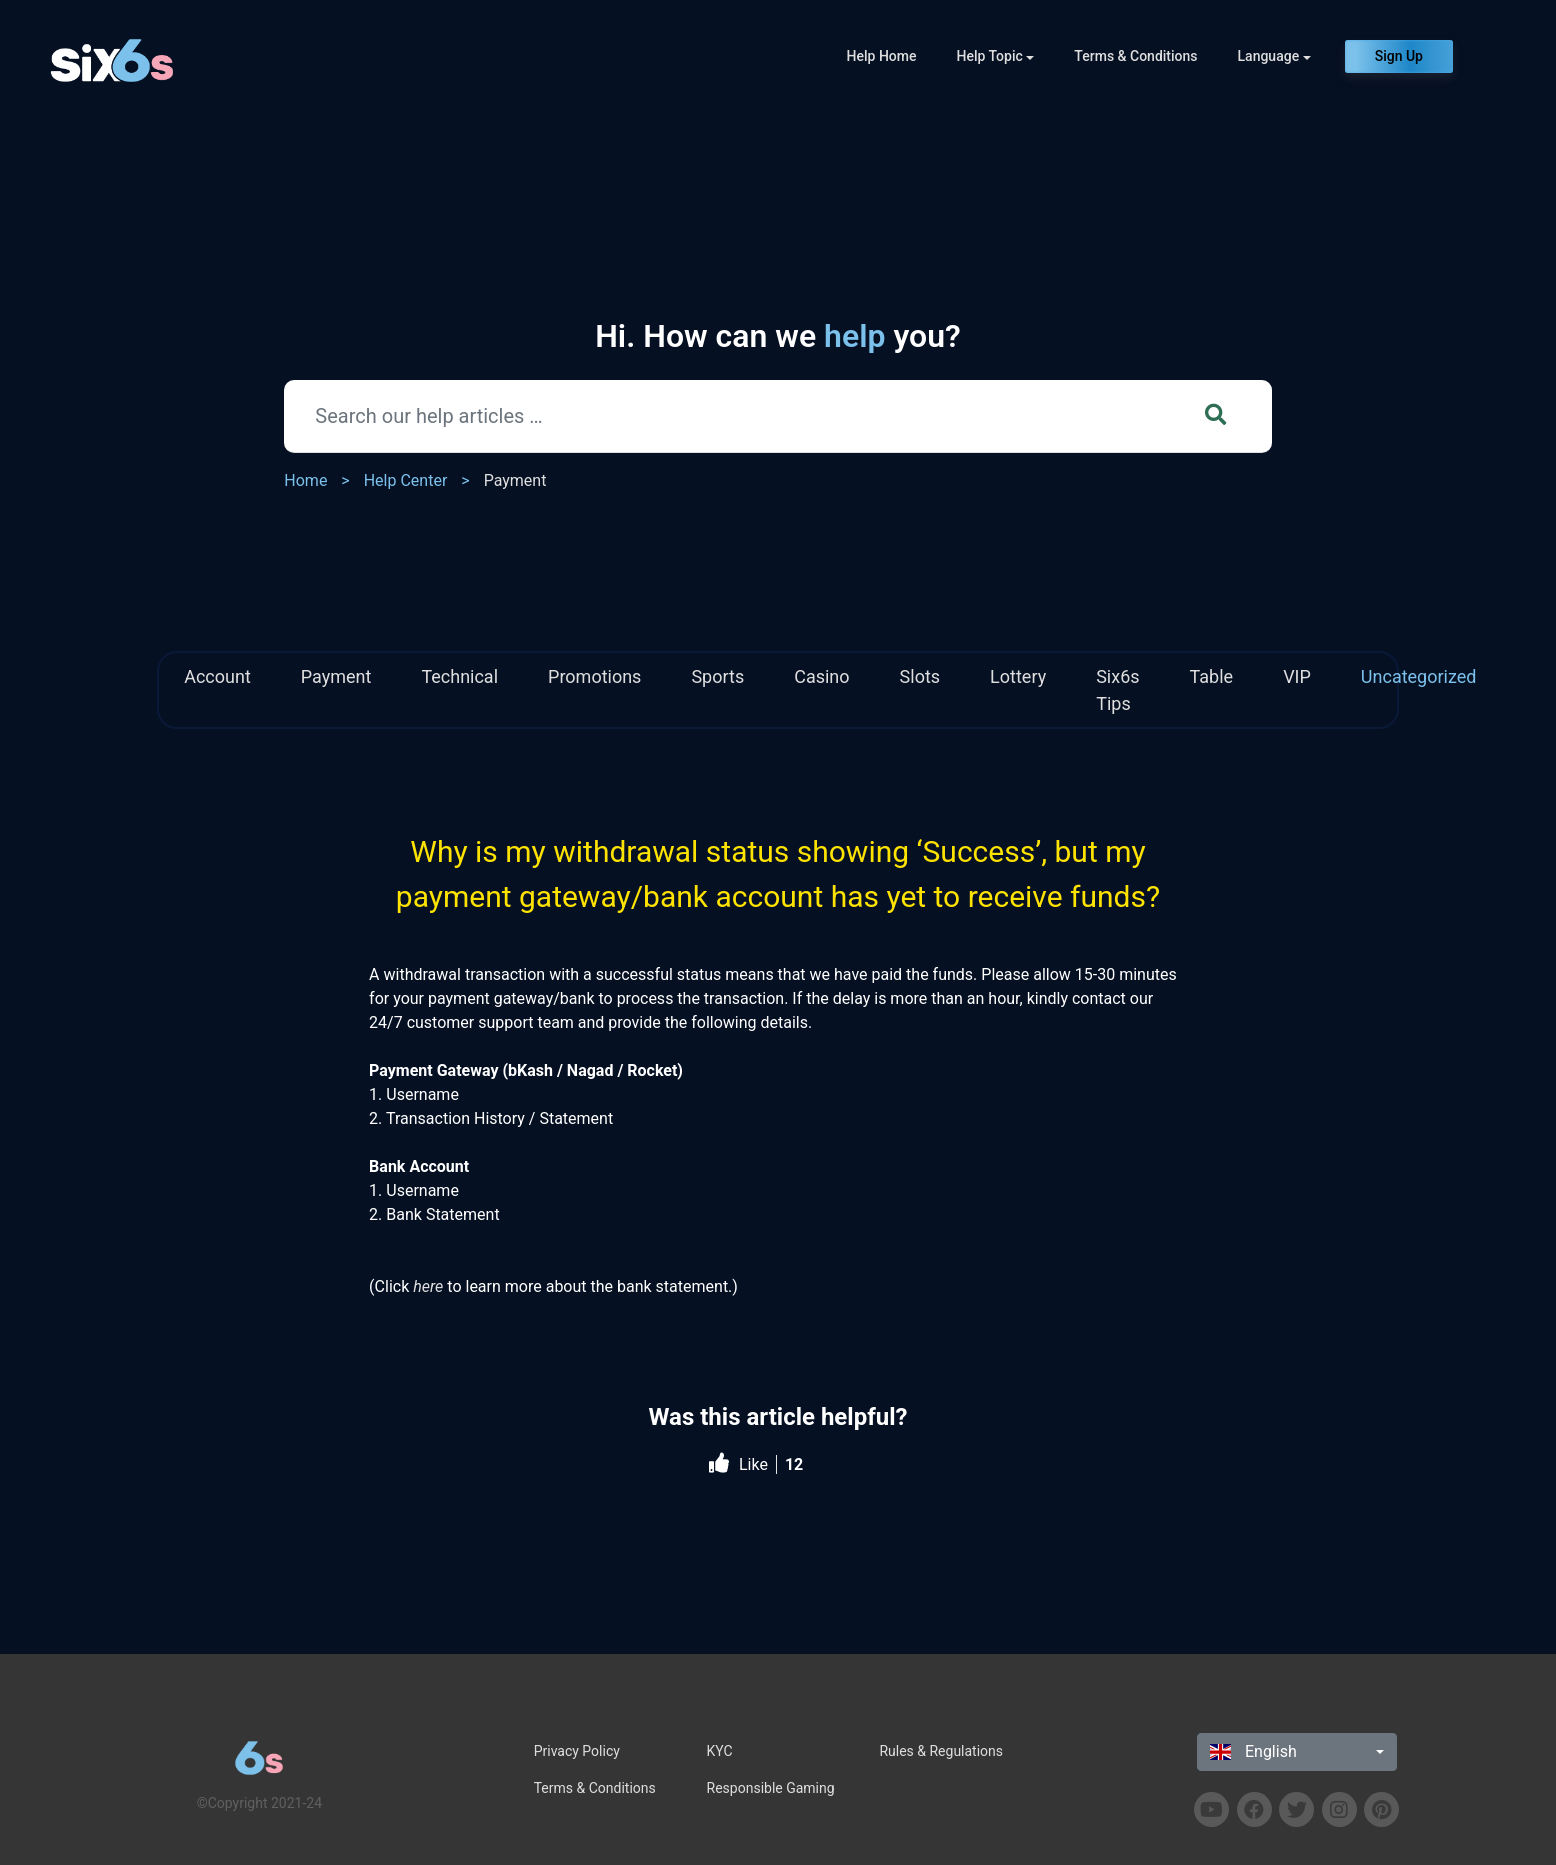  I want to click on Privacy Policy, so click(577, 1751).